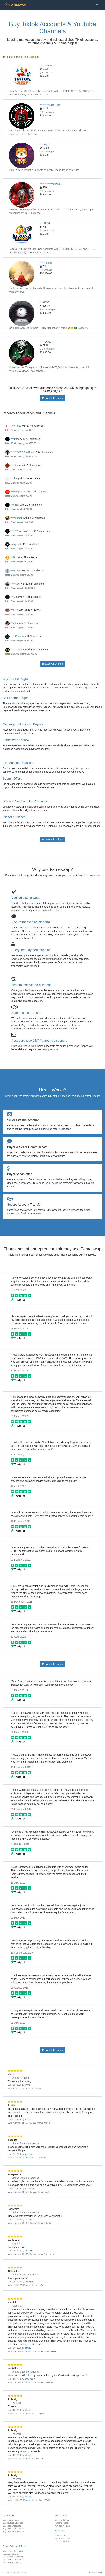 This screenshot has height=2576, width=105. What do you see at coordinates (13, 465) in the screenshot?
I see `*****theus` at bounding box center [13, 465].